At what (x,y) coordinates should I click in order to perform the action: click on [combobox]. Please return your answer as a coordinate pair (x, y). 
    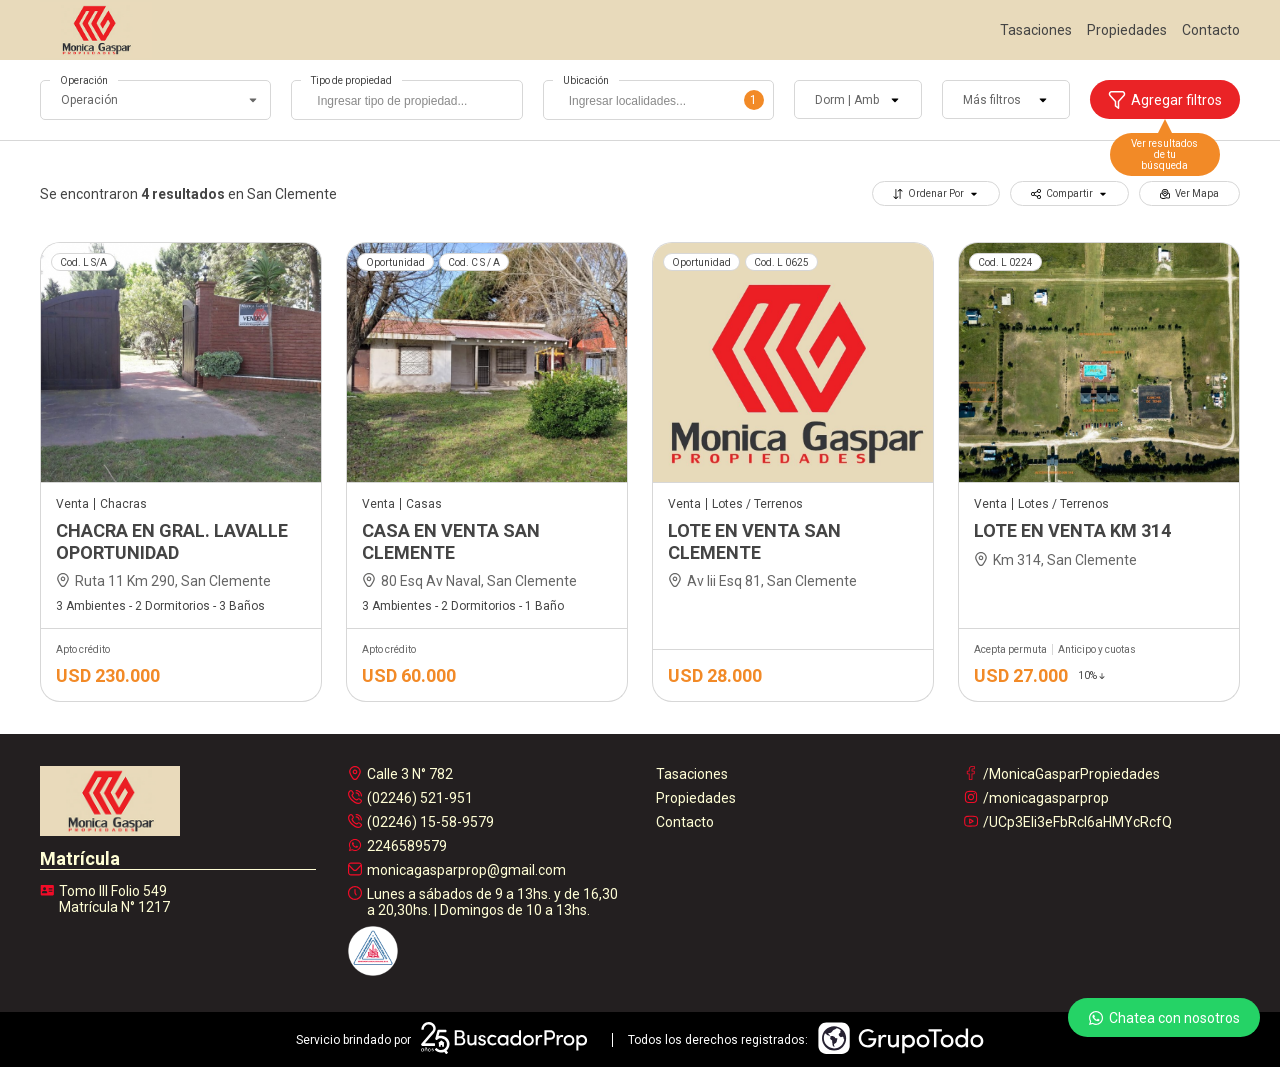
    Looking at the image, I should click on (406, 100).